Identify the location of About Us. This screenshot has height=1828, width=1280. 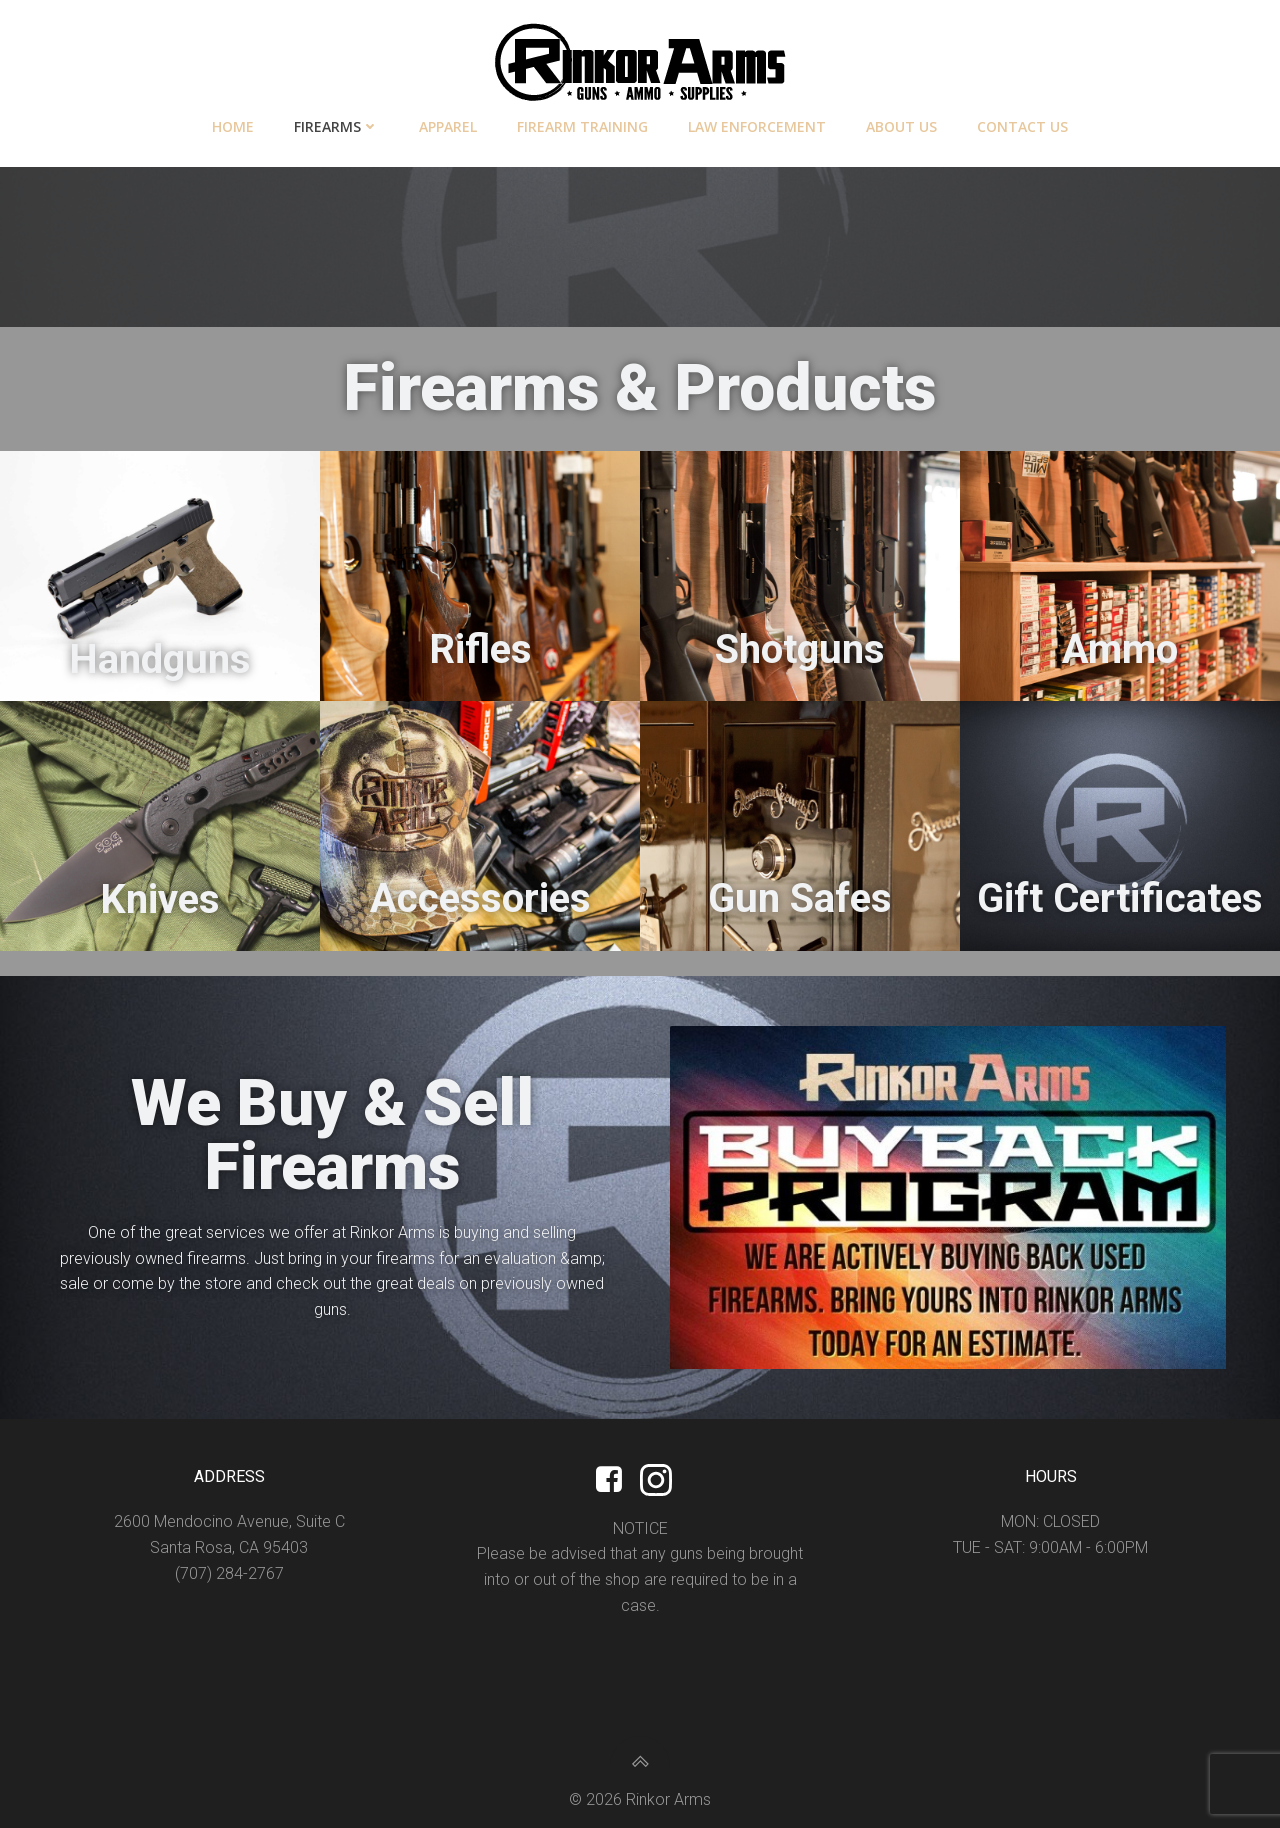
(901, 126).